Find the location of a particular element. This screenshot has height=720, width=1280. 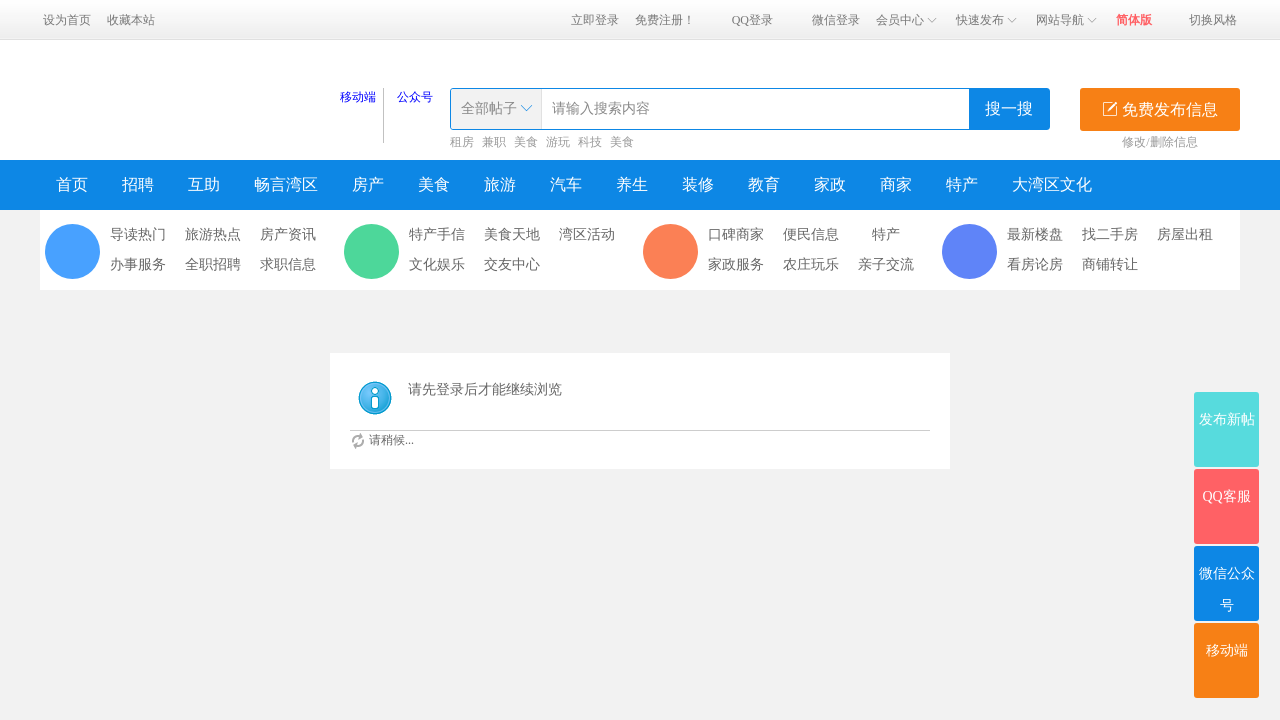

免费发布信息 is located at coordinates (1160, 109).